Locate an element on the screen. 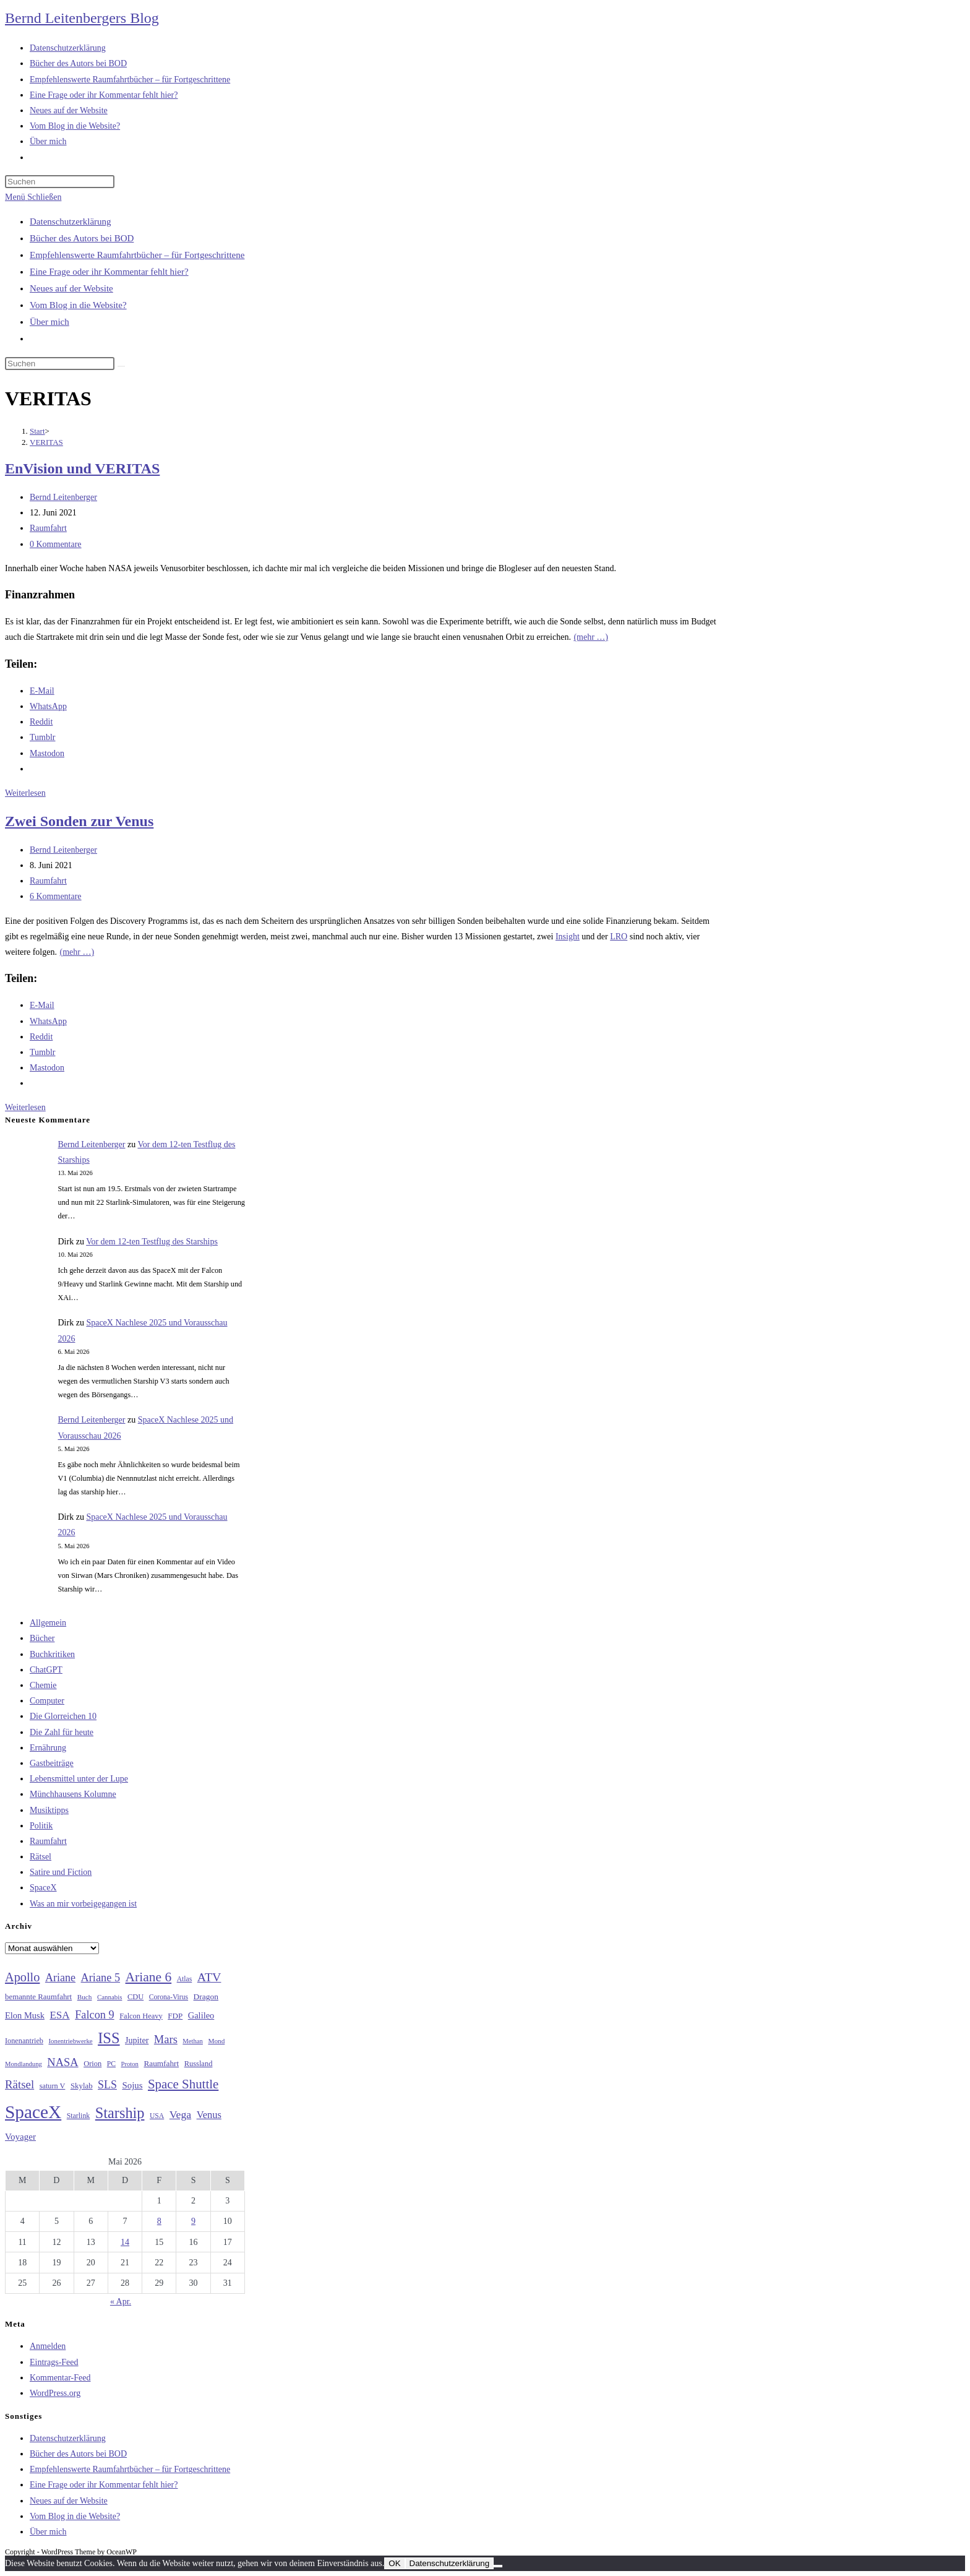 The width and height of the screenshot is (970, 2576). Empfehlenswerte Raumfahrtbücher – für Fortgeschrittene is located at coordinates (137, 255).